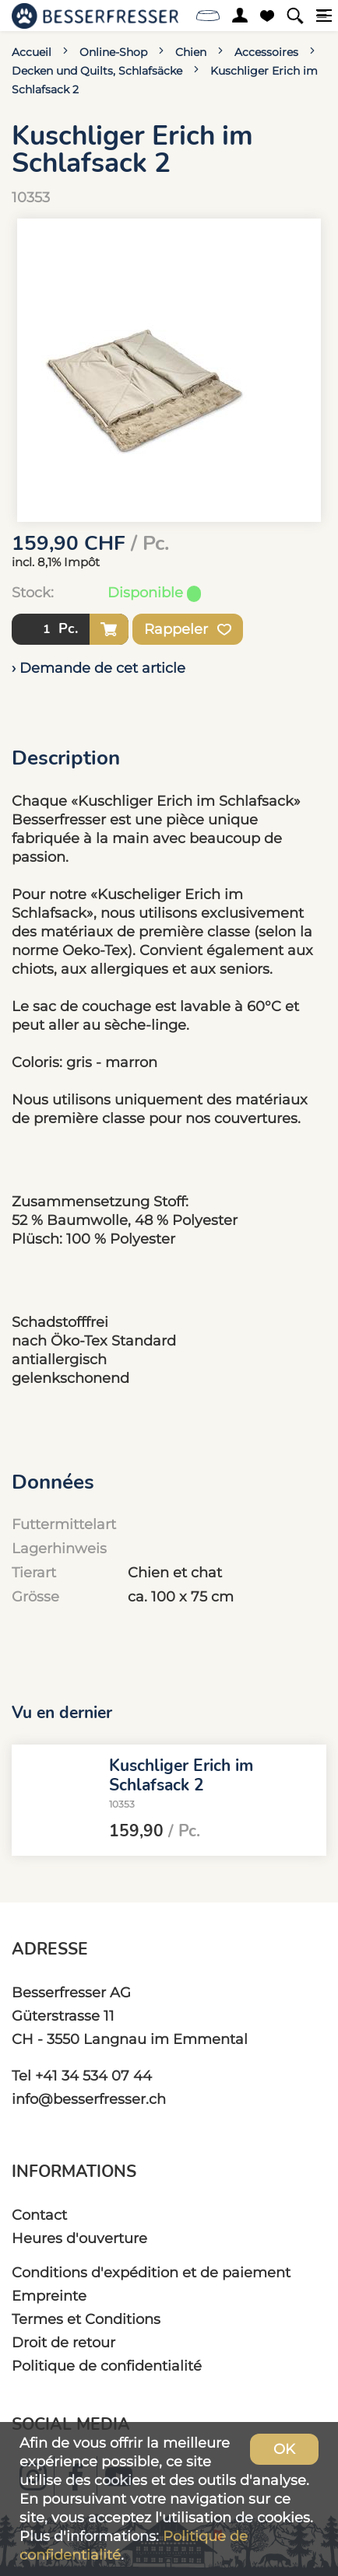 This screenshot has height=2576, width=338. Describe the element at coordinates (187, 629) in the screenshot. I see `Rappeler` at that location.